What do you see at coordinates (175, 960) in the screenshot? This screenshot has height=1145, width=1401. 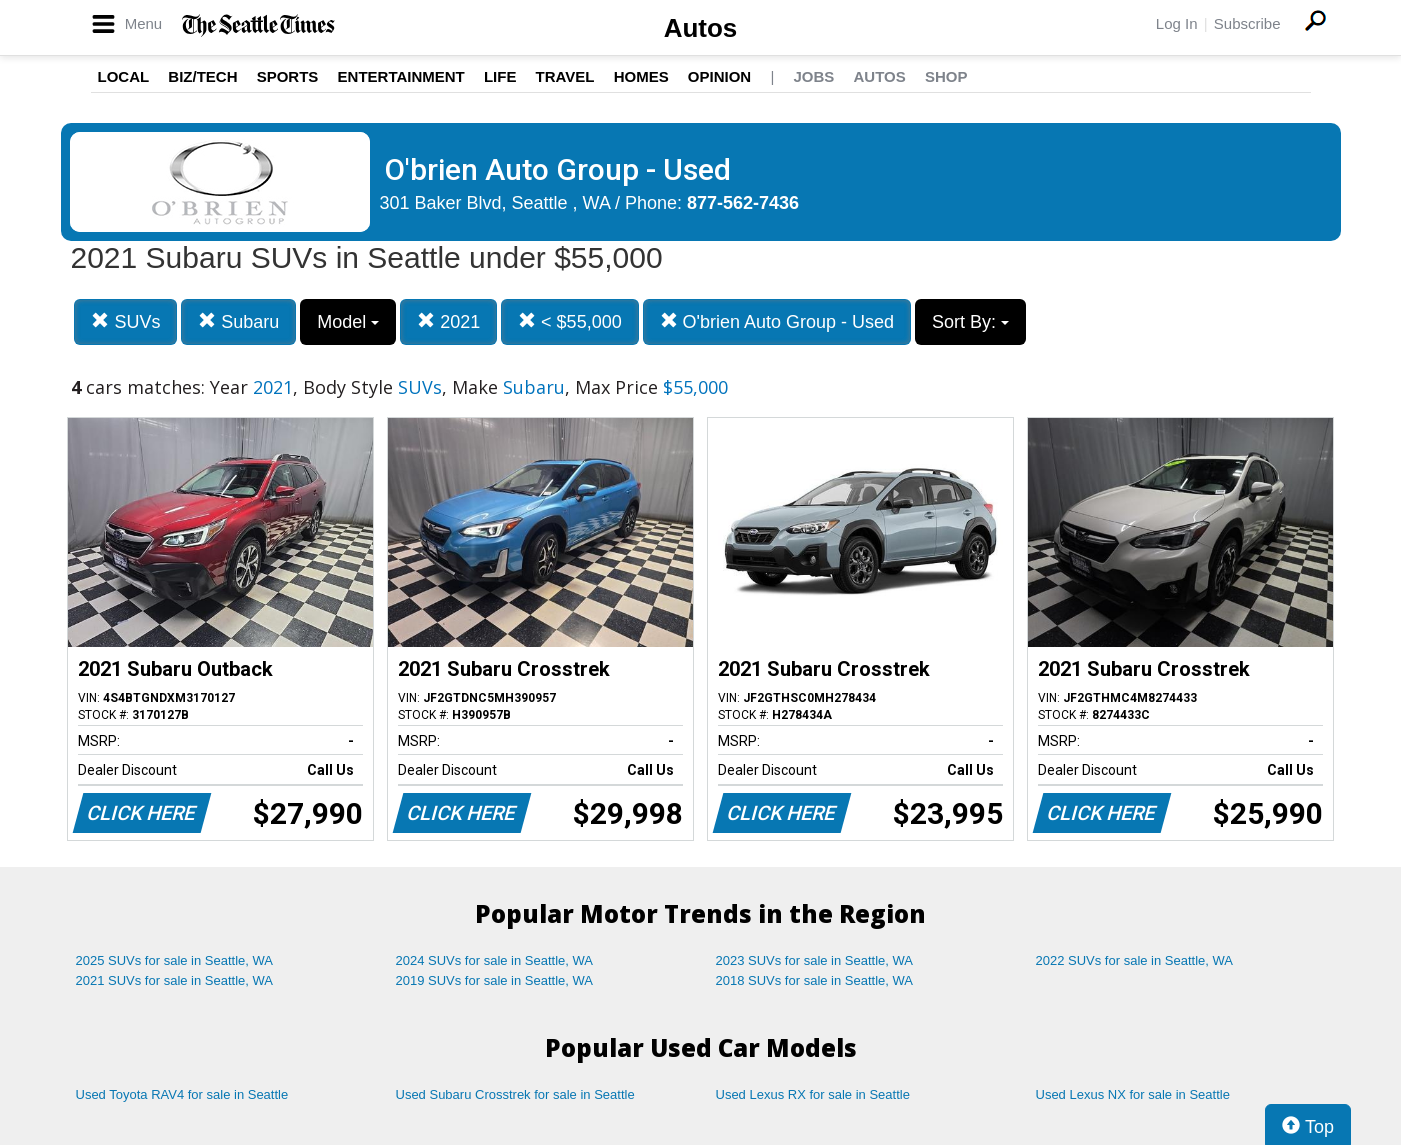 I see `2025 SUVs for sale in Seattle, WA` at bounding box center [175, 960].